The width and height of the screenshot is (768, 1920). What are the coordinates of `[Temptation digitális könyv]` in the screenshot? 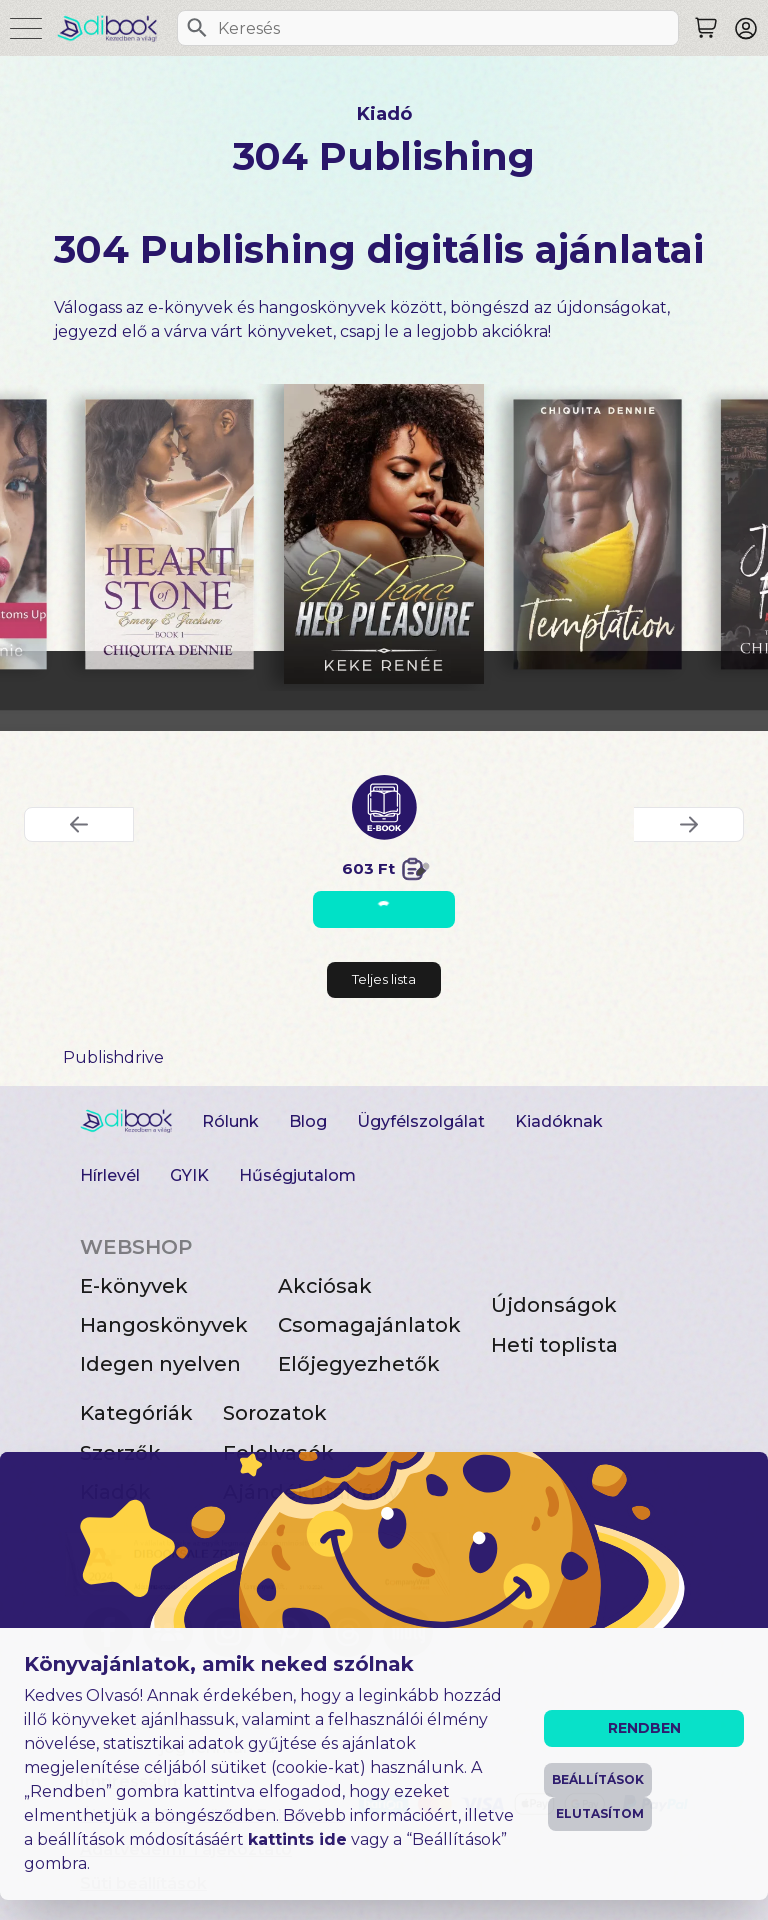 It's located at (597, 534).